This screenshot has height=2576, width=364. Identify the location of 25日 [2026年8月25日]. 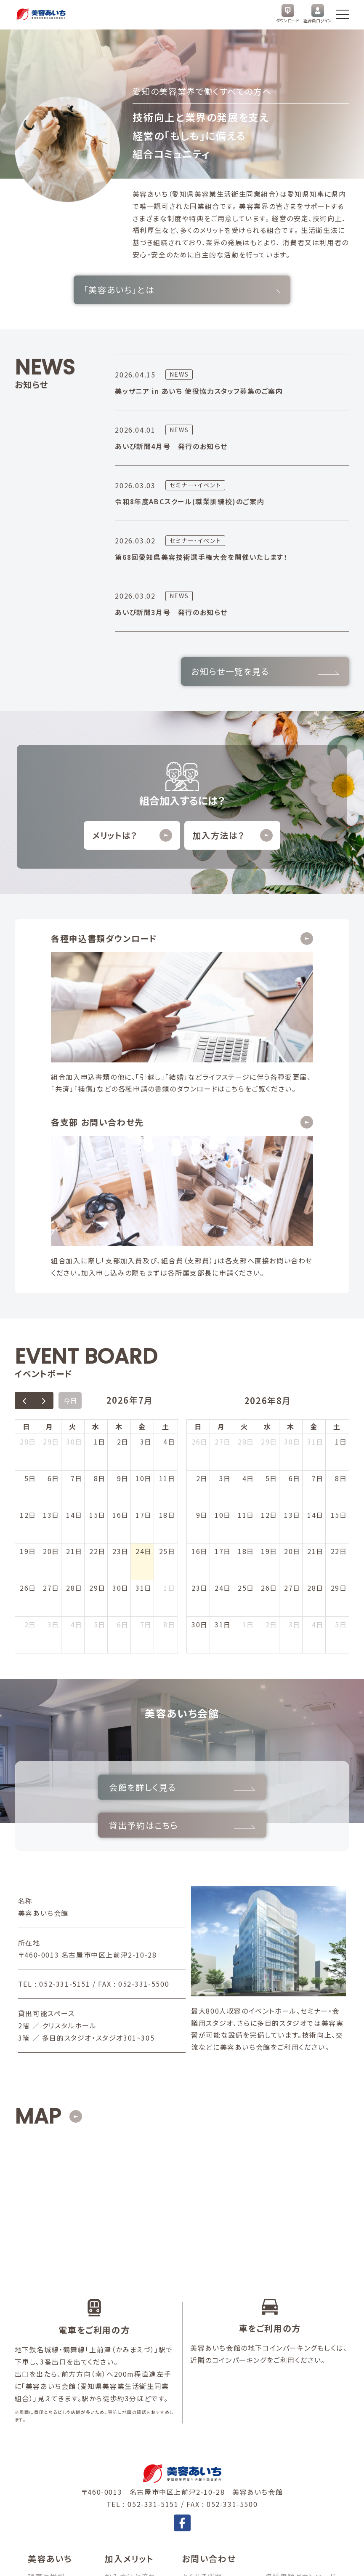
(246, 1387).